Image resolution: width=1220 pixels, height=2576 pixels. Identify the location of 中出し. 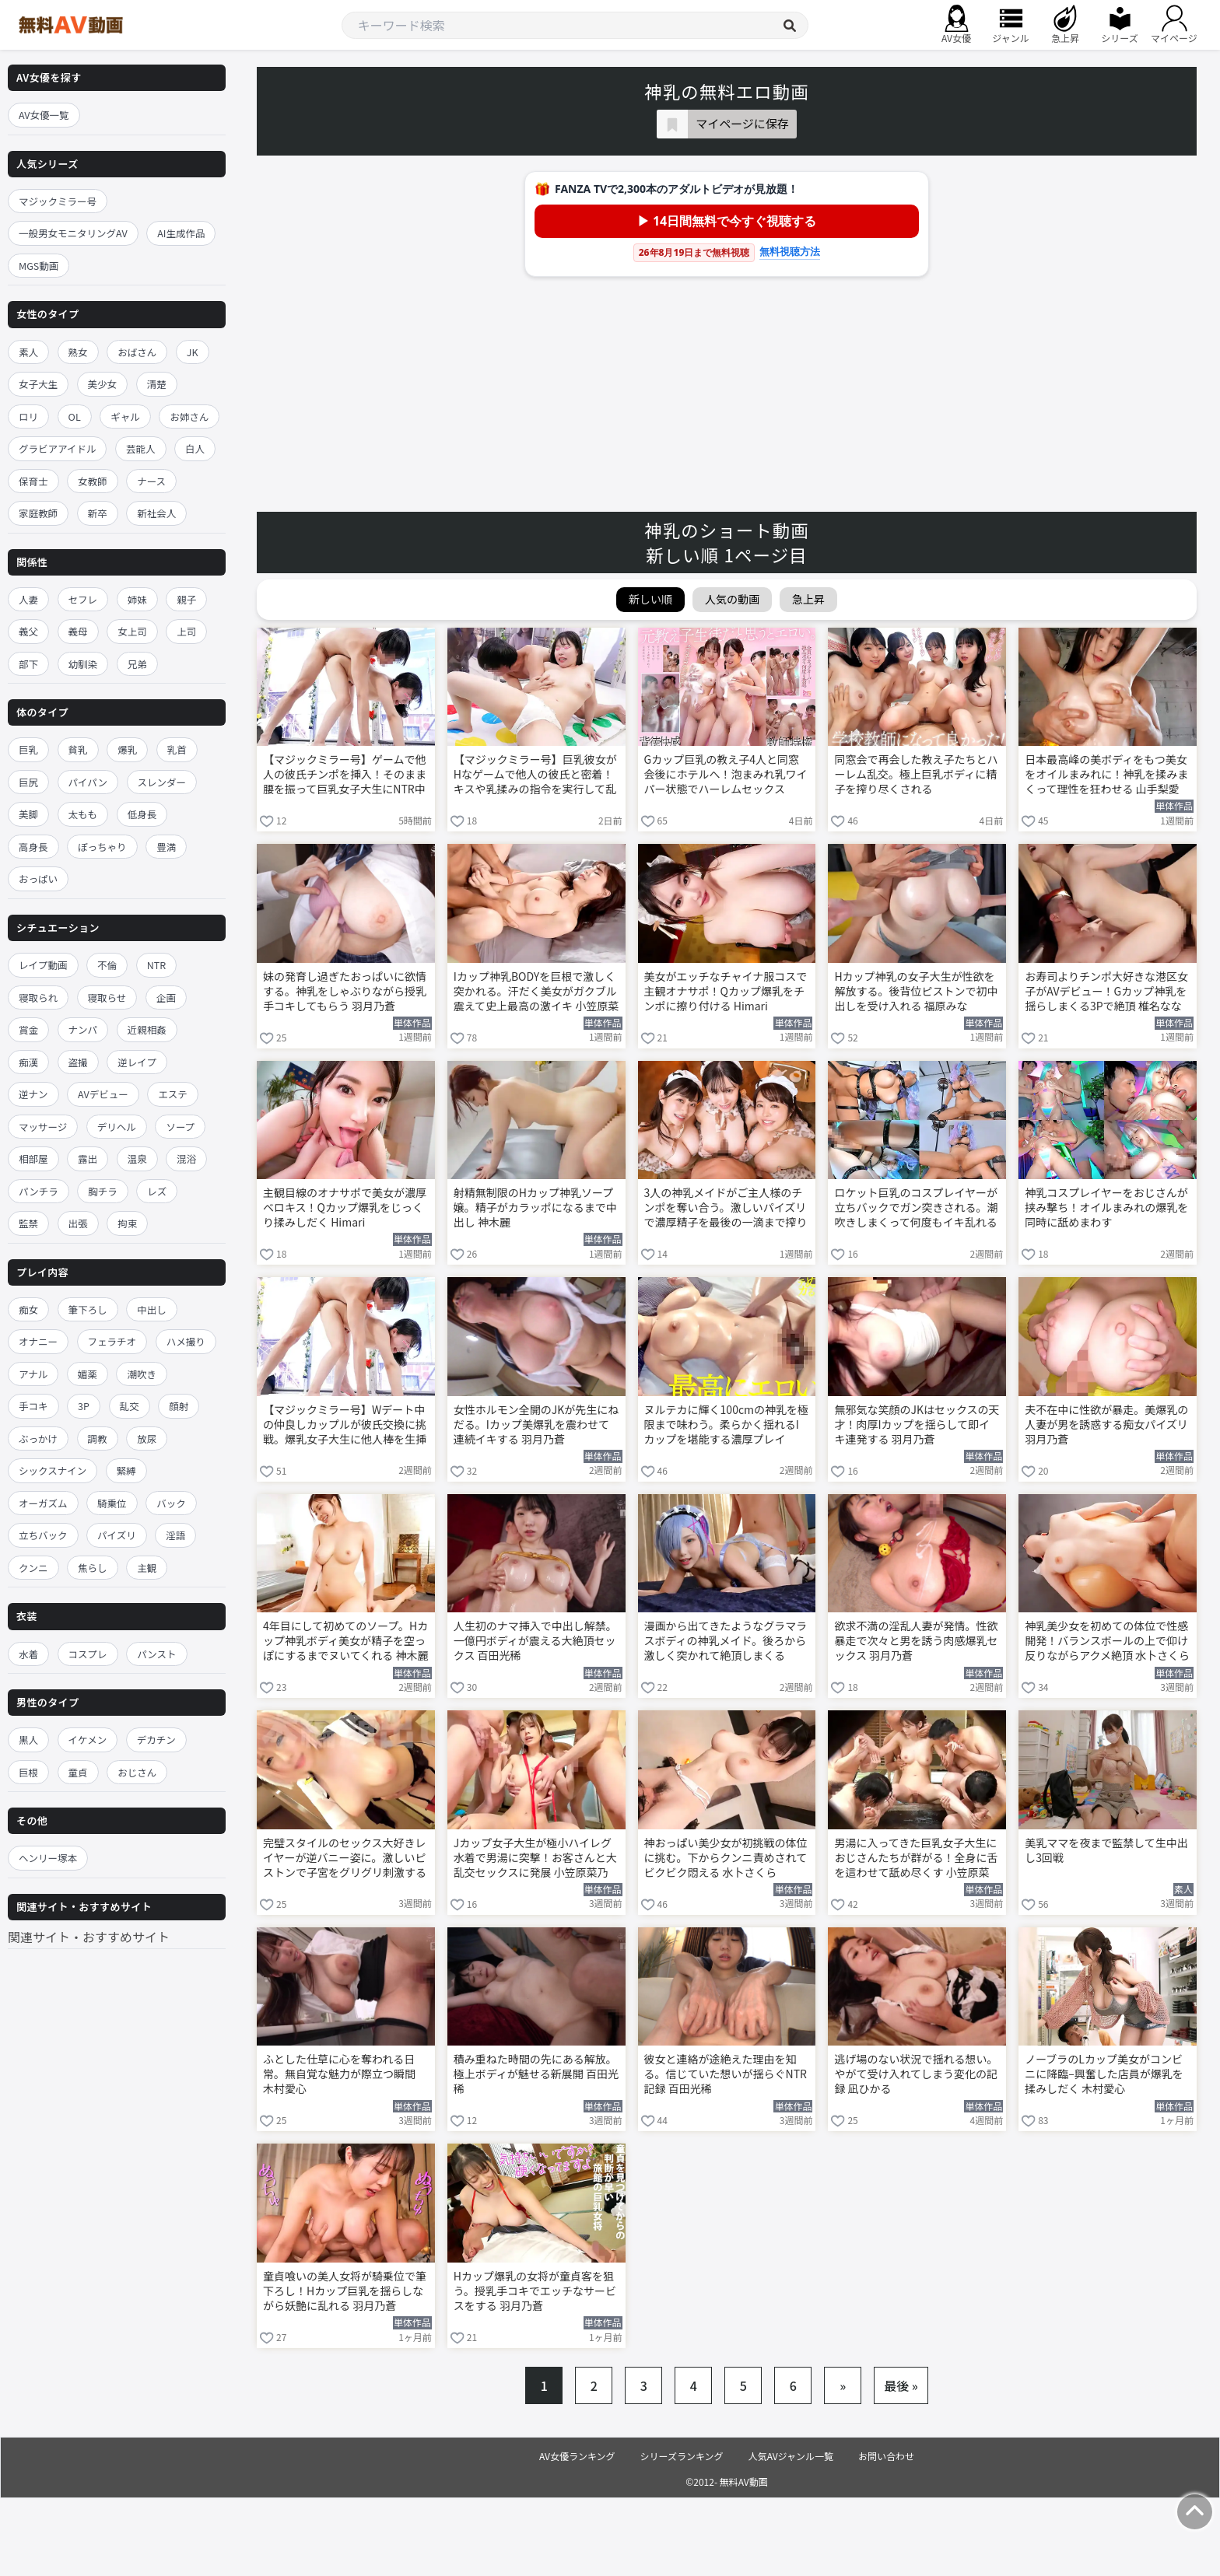
(152, 1309).